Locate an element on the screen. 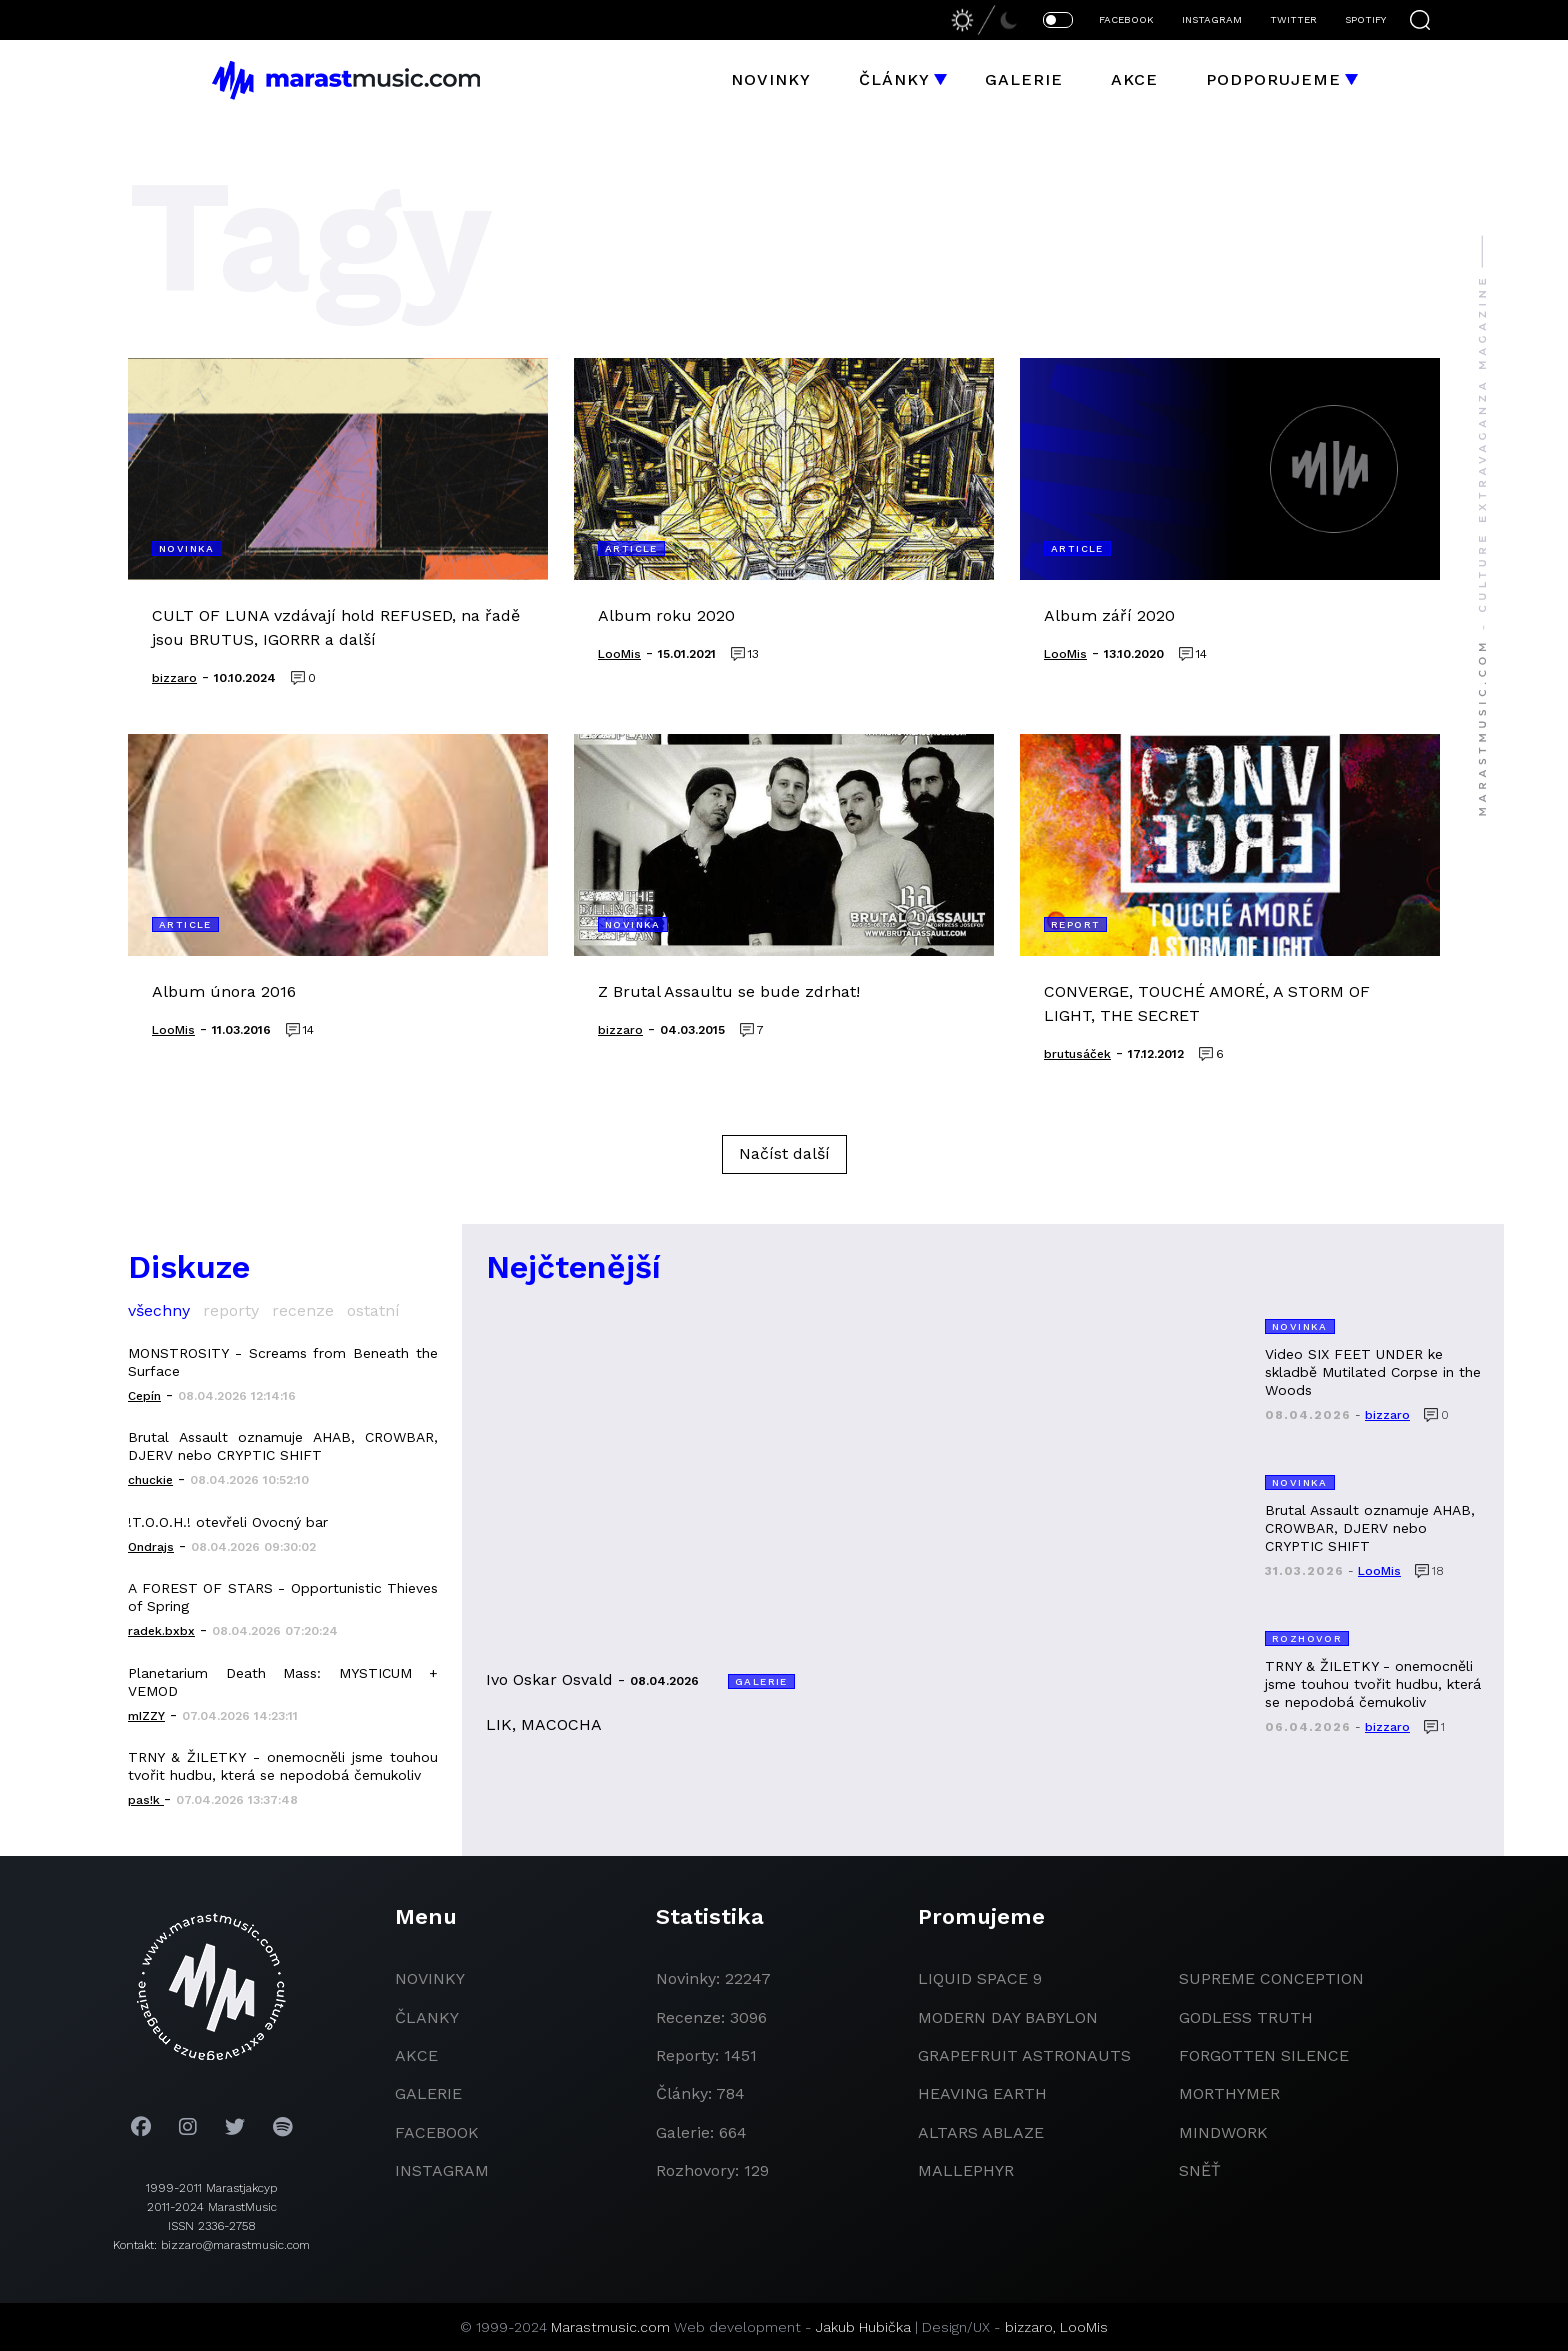 This screenshot has height=2351, width=1568. FACEBOOK is located at coordinates (1126, 19).